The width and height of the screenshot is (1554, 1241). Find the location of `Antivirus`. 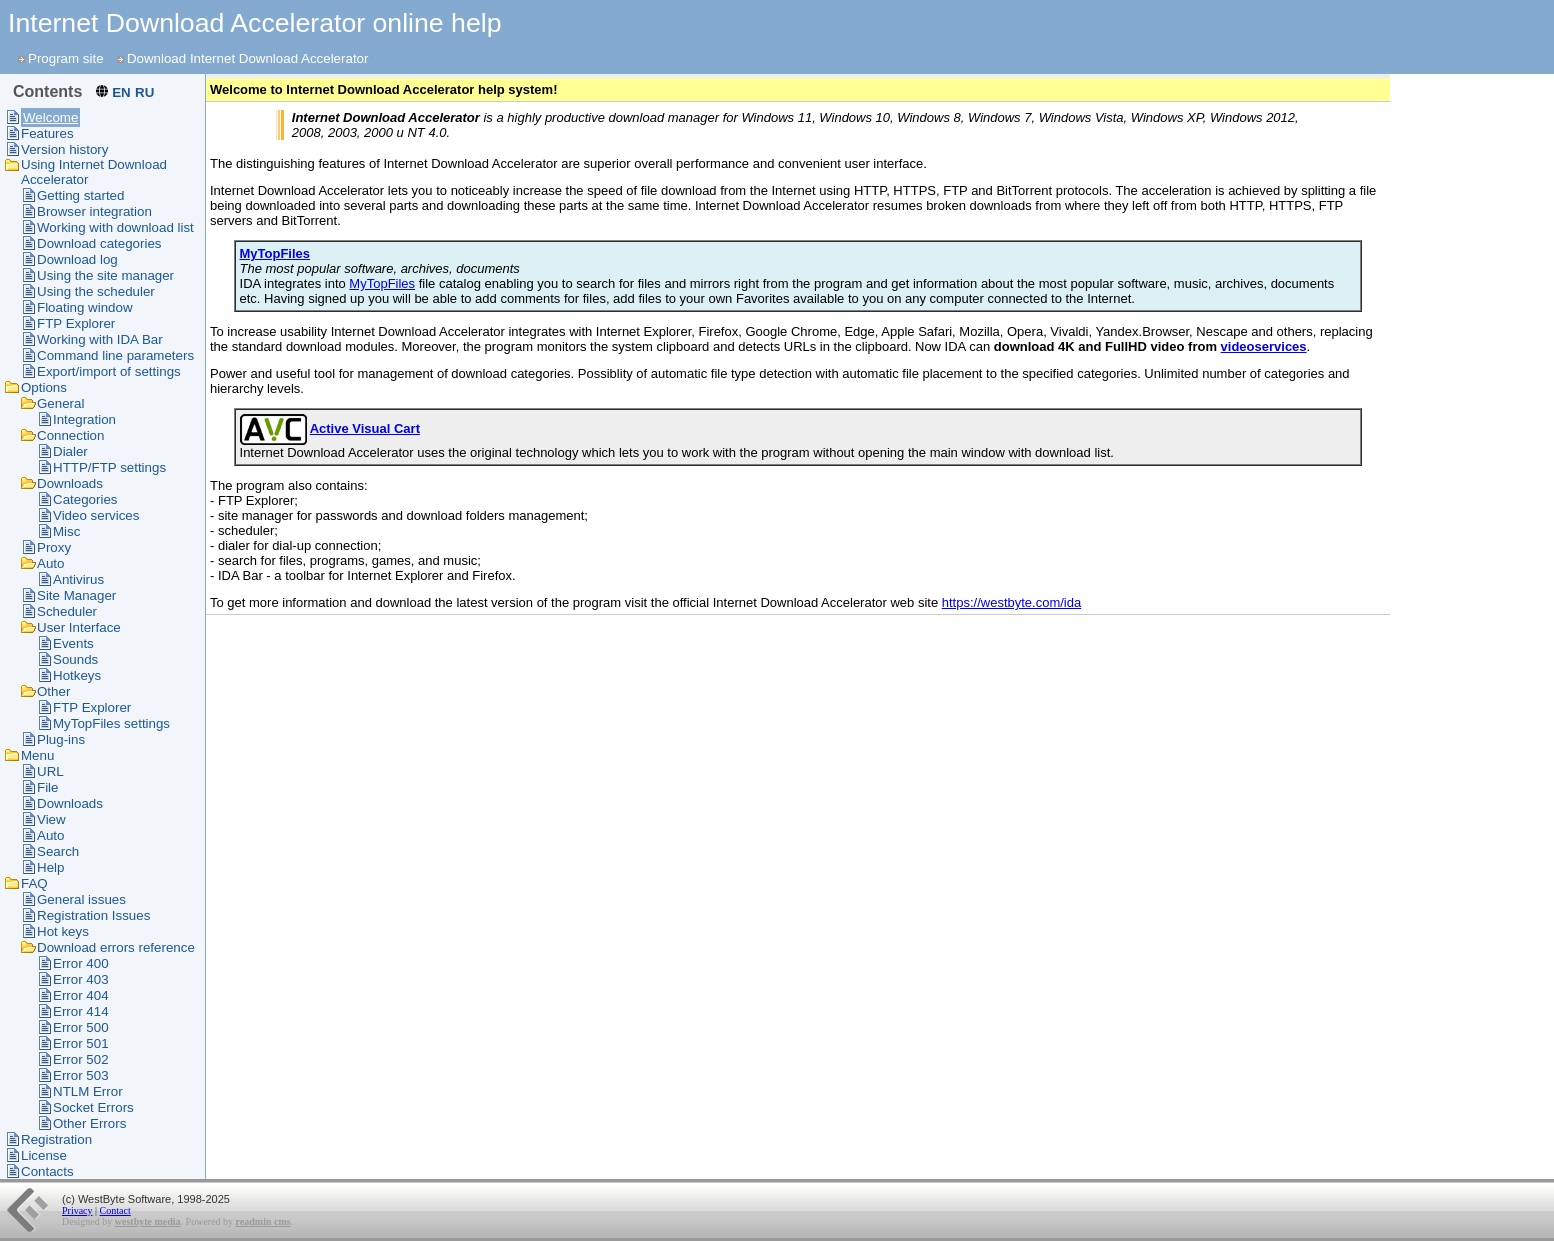

Antivirus is located at coordinates (78, 579).